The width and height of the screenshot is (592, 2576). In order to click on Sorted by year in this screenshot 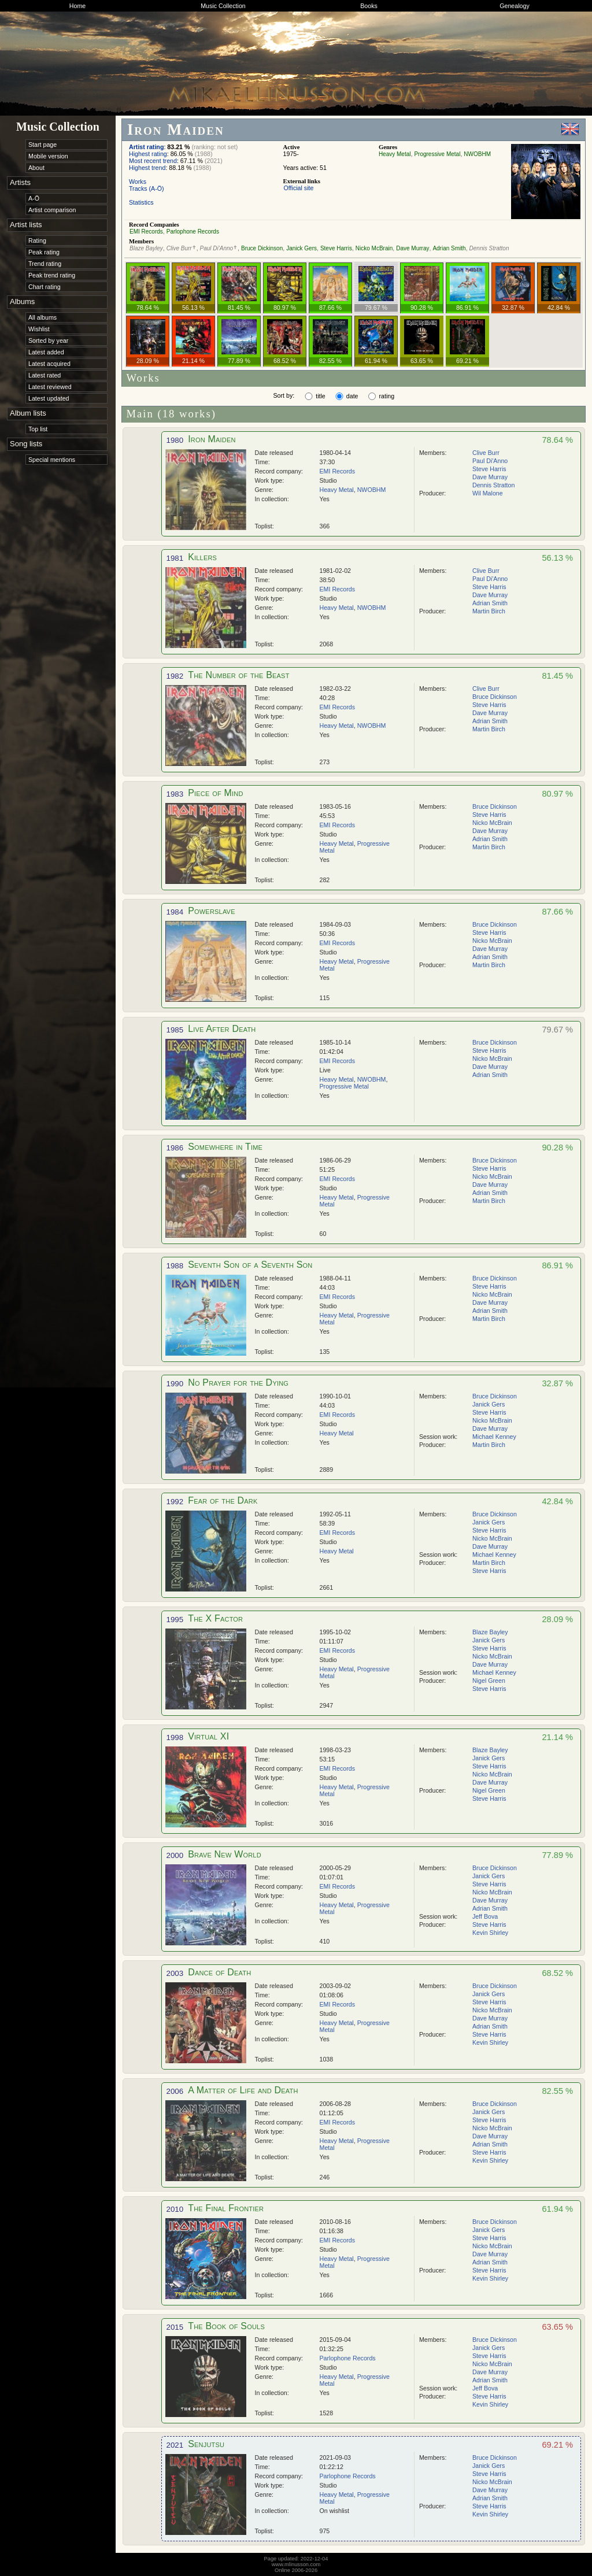, I will do `click(48, 340)`.